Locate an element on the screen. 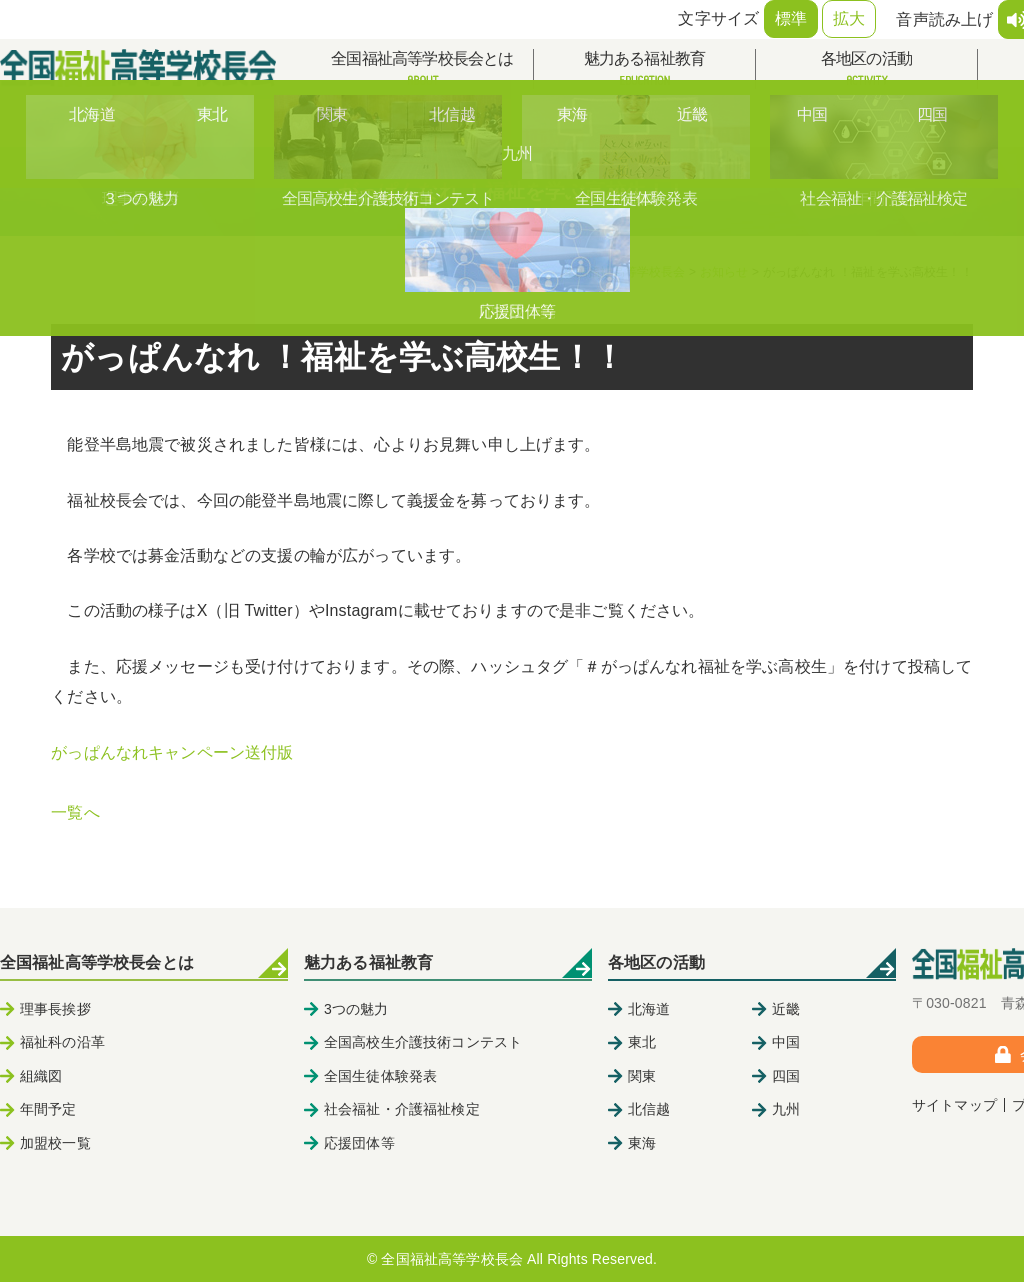 This screenshot has height=1282, width=1024. 中国 is located at coordinates (786, 1042).